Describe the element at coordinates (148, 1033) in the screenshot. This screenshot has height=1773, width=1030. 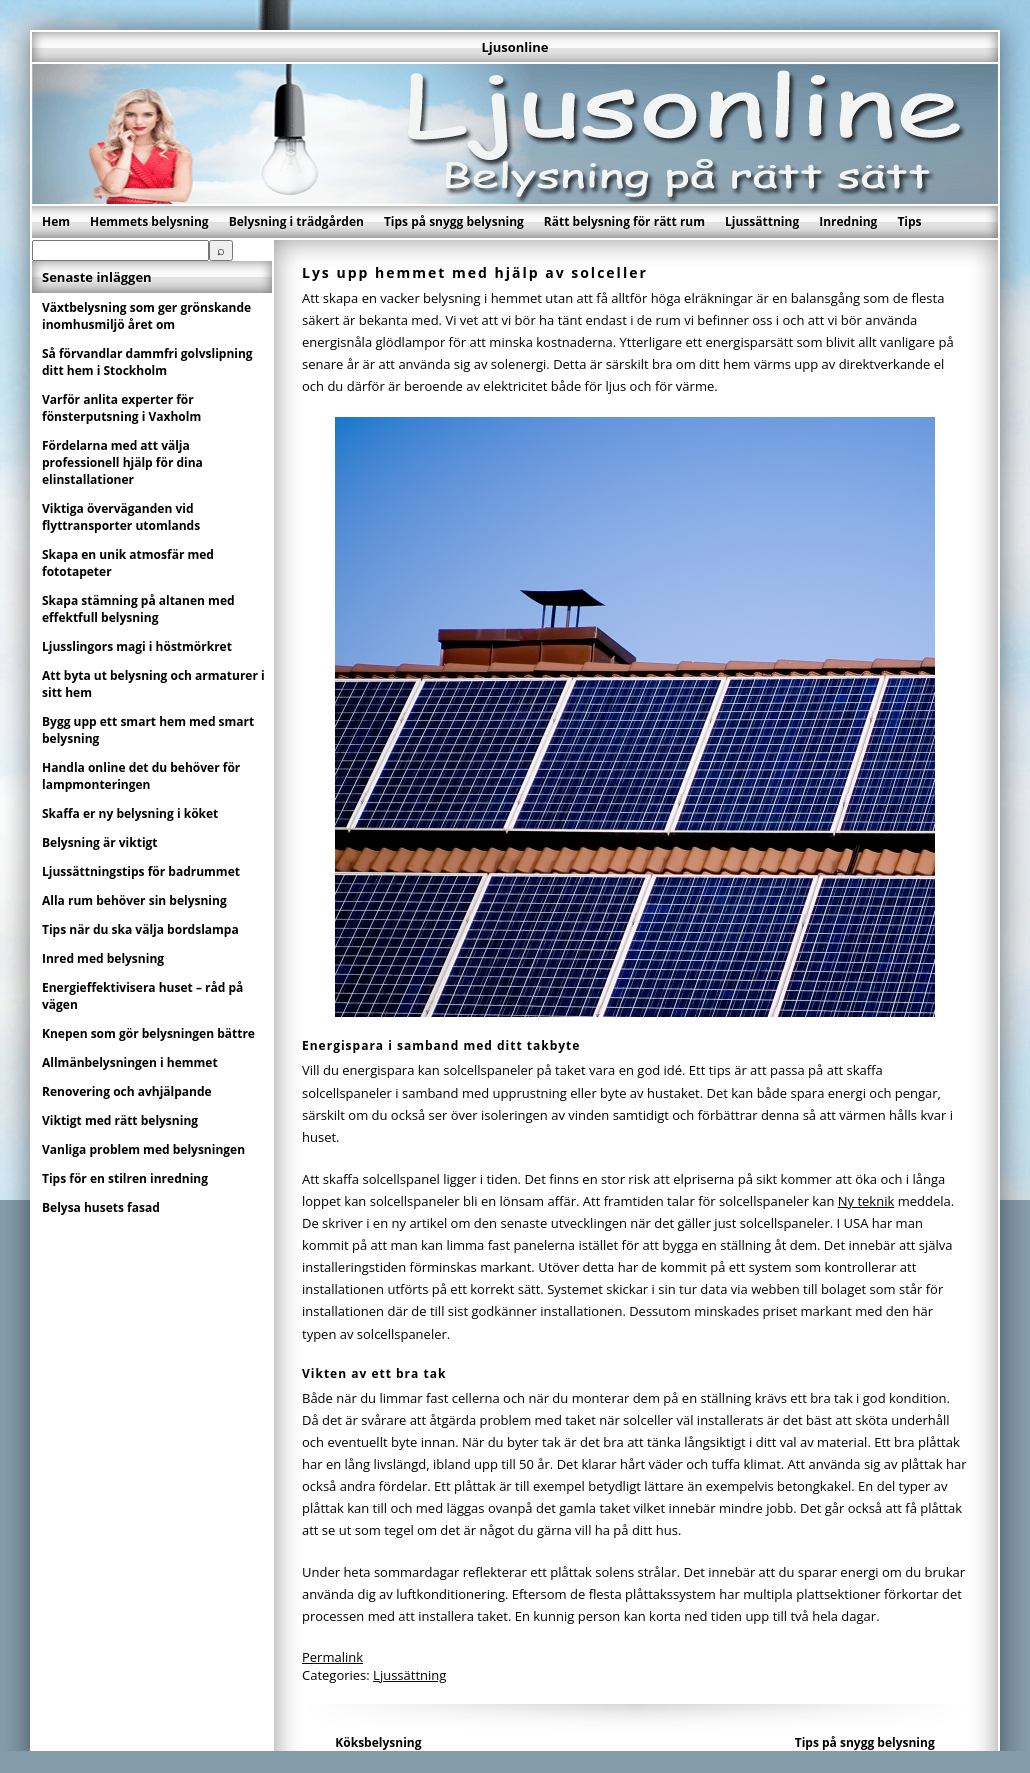
I see `Knepen som gör belysningen bättre` at that location.